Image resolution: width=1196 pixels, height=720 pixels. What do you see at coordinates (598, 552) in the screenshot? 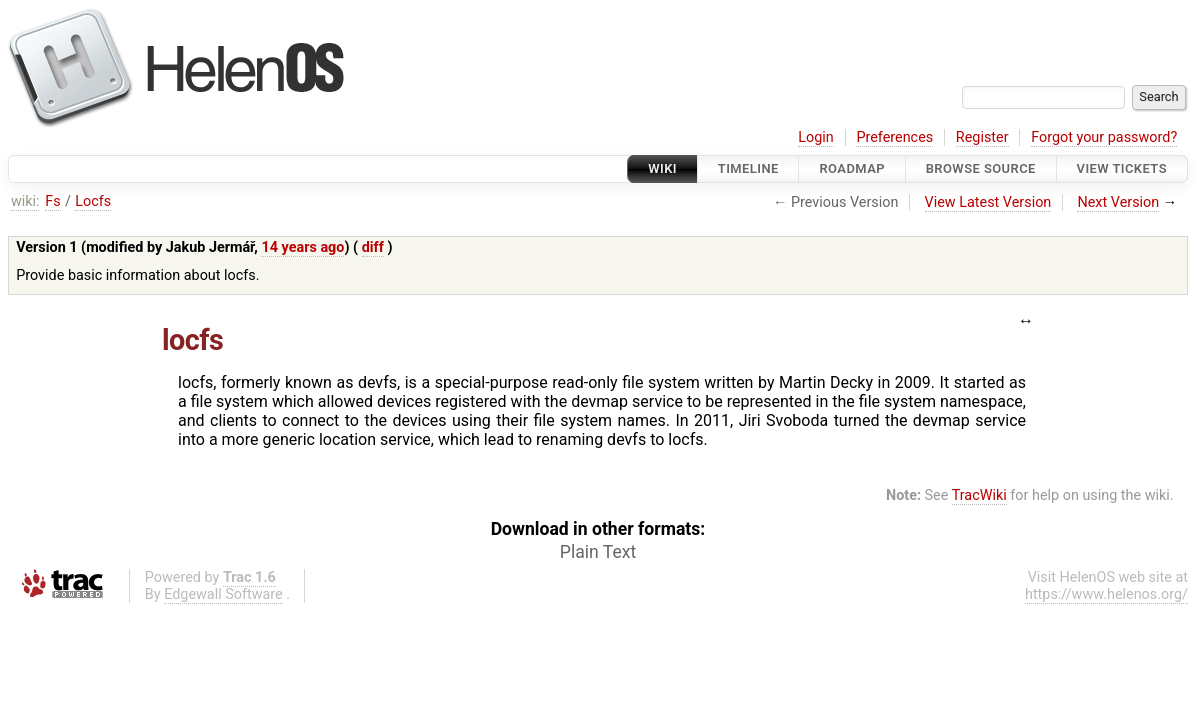
I see `Plain Text` at bounding box center [598, 552].